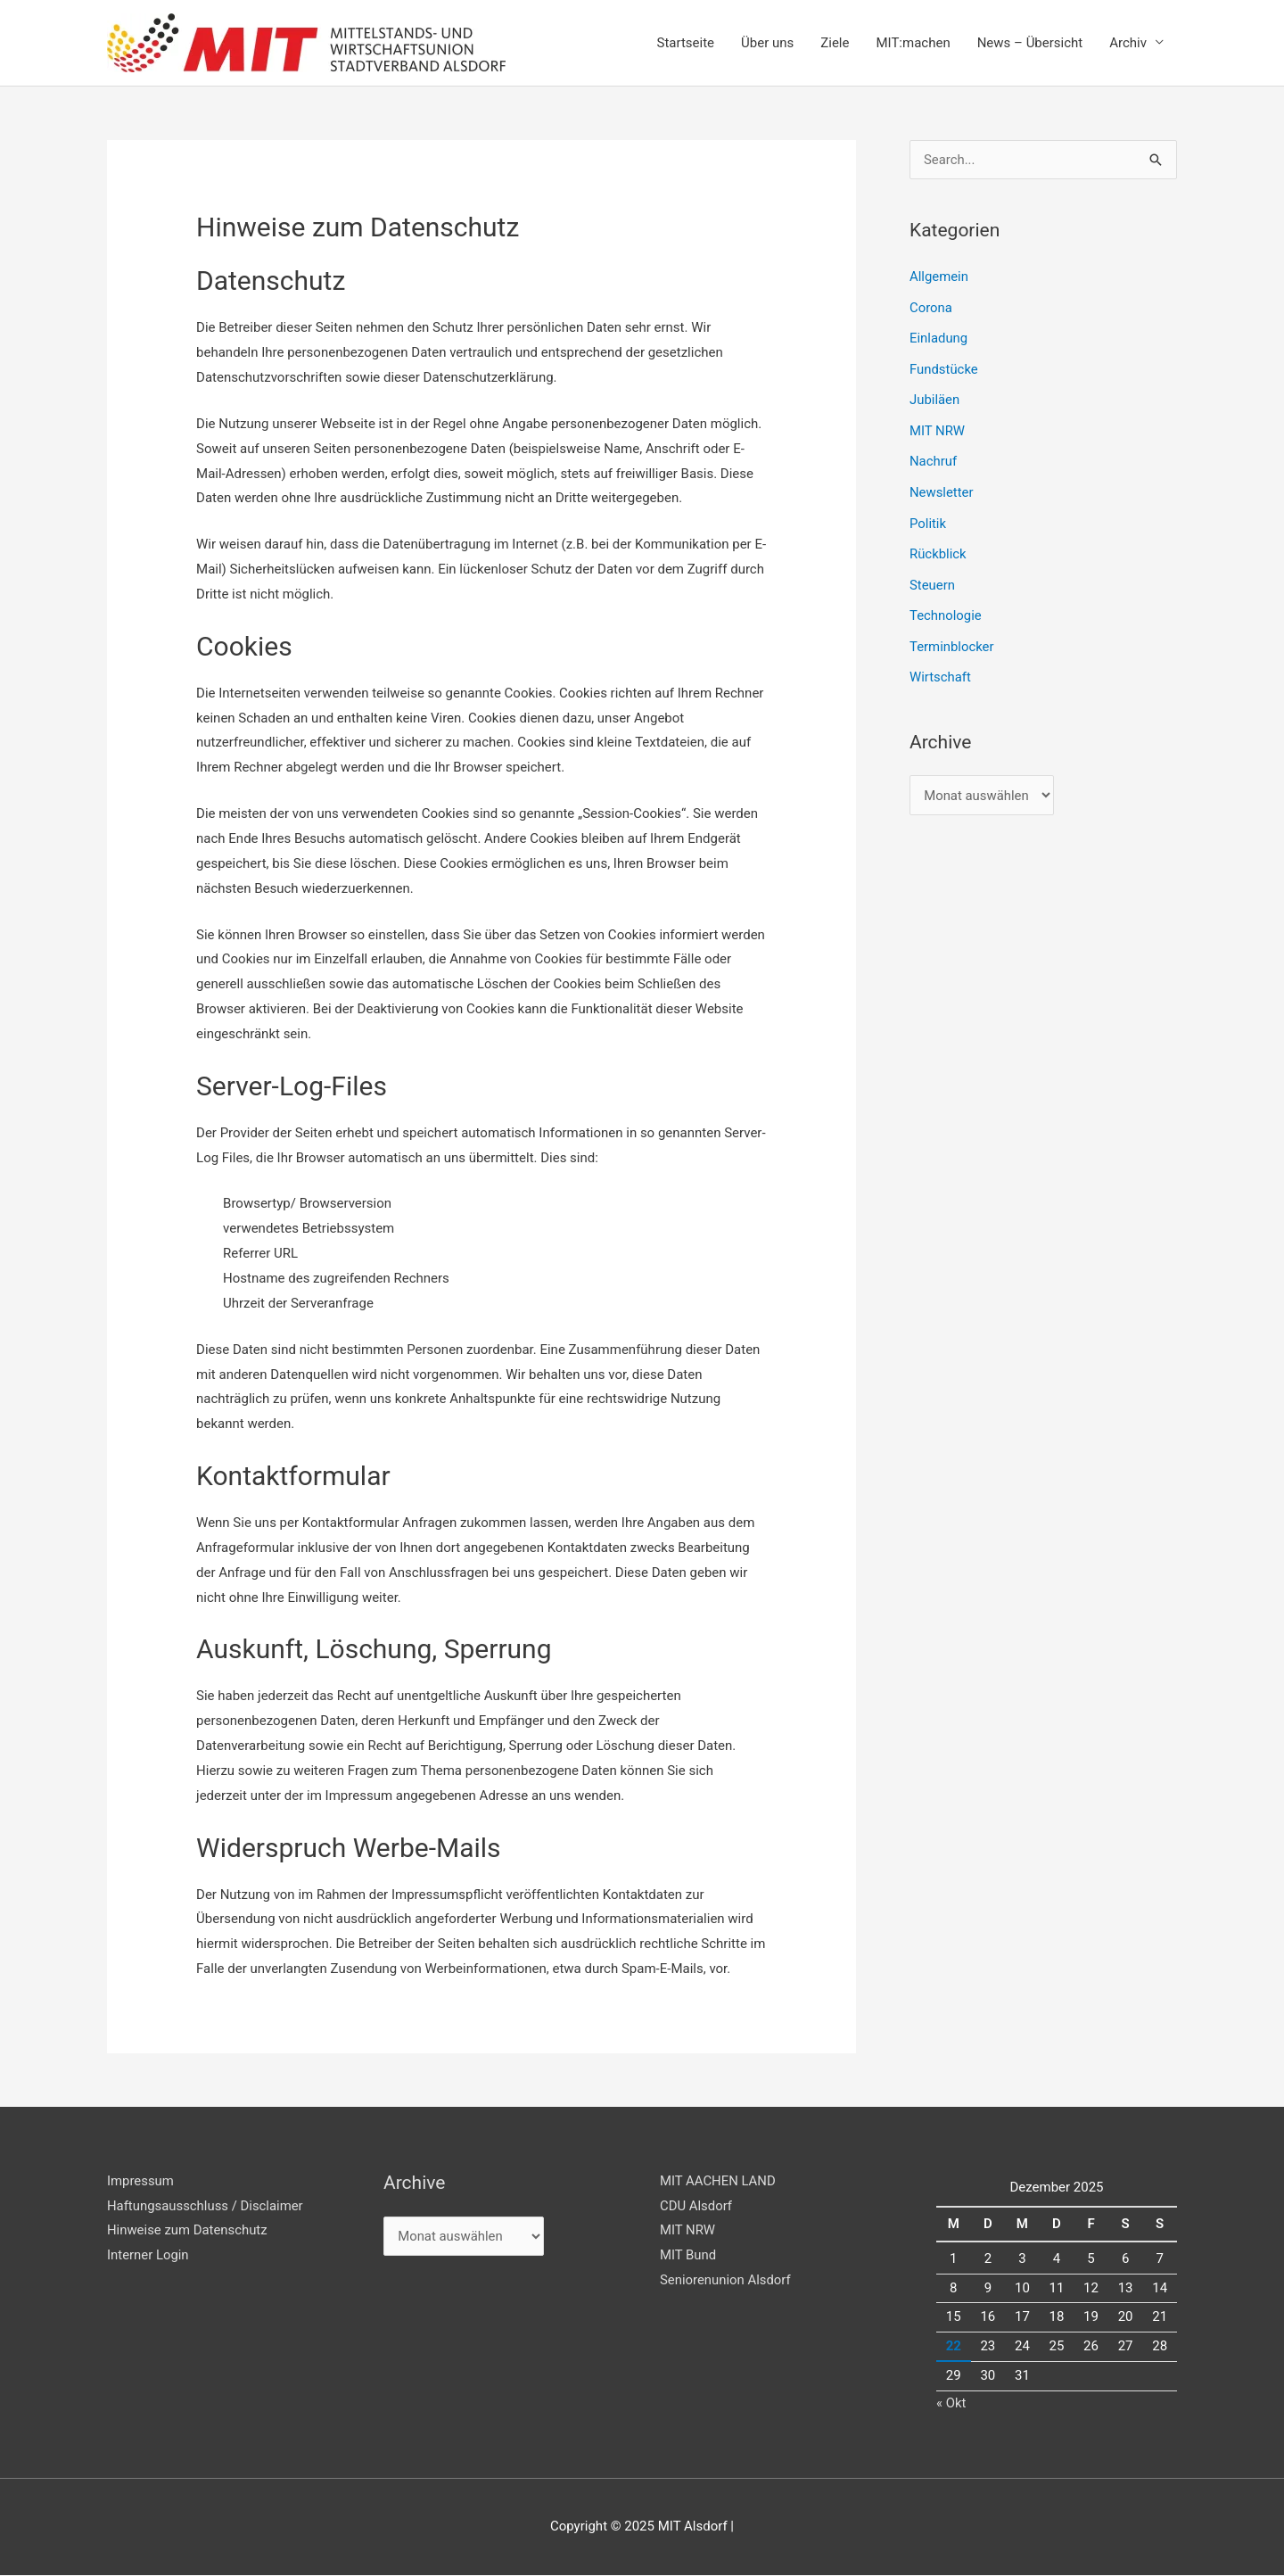 Image resolution: width=1284 pixels, height=2576 pixels. I want to click on Wirtschaft, so click(940, 668).